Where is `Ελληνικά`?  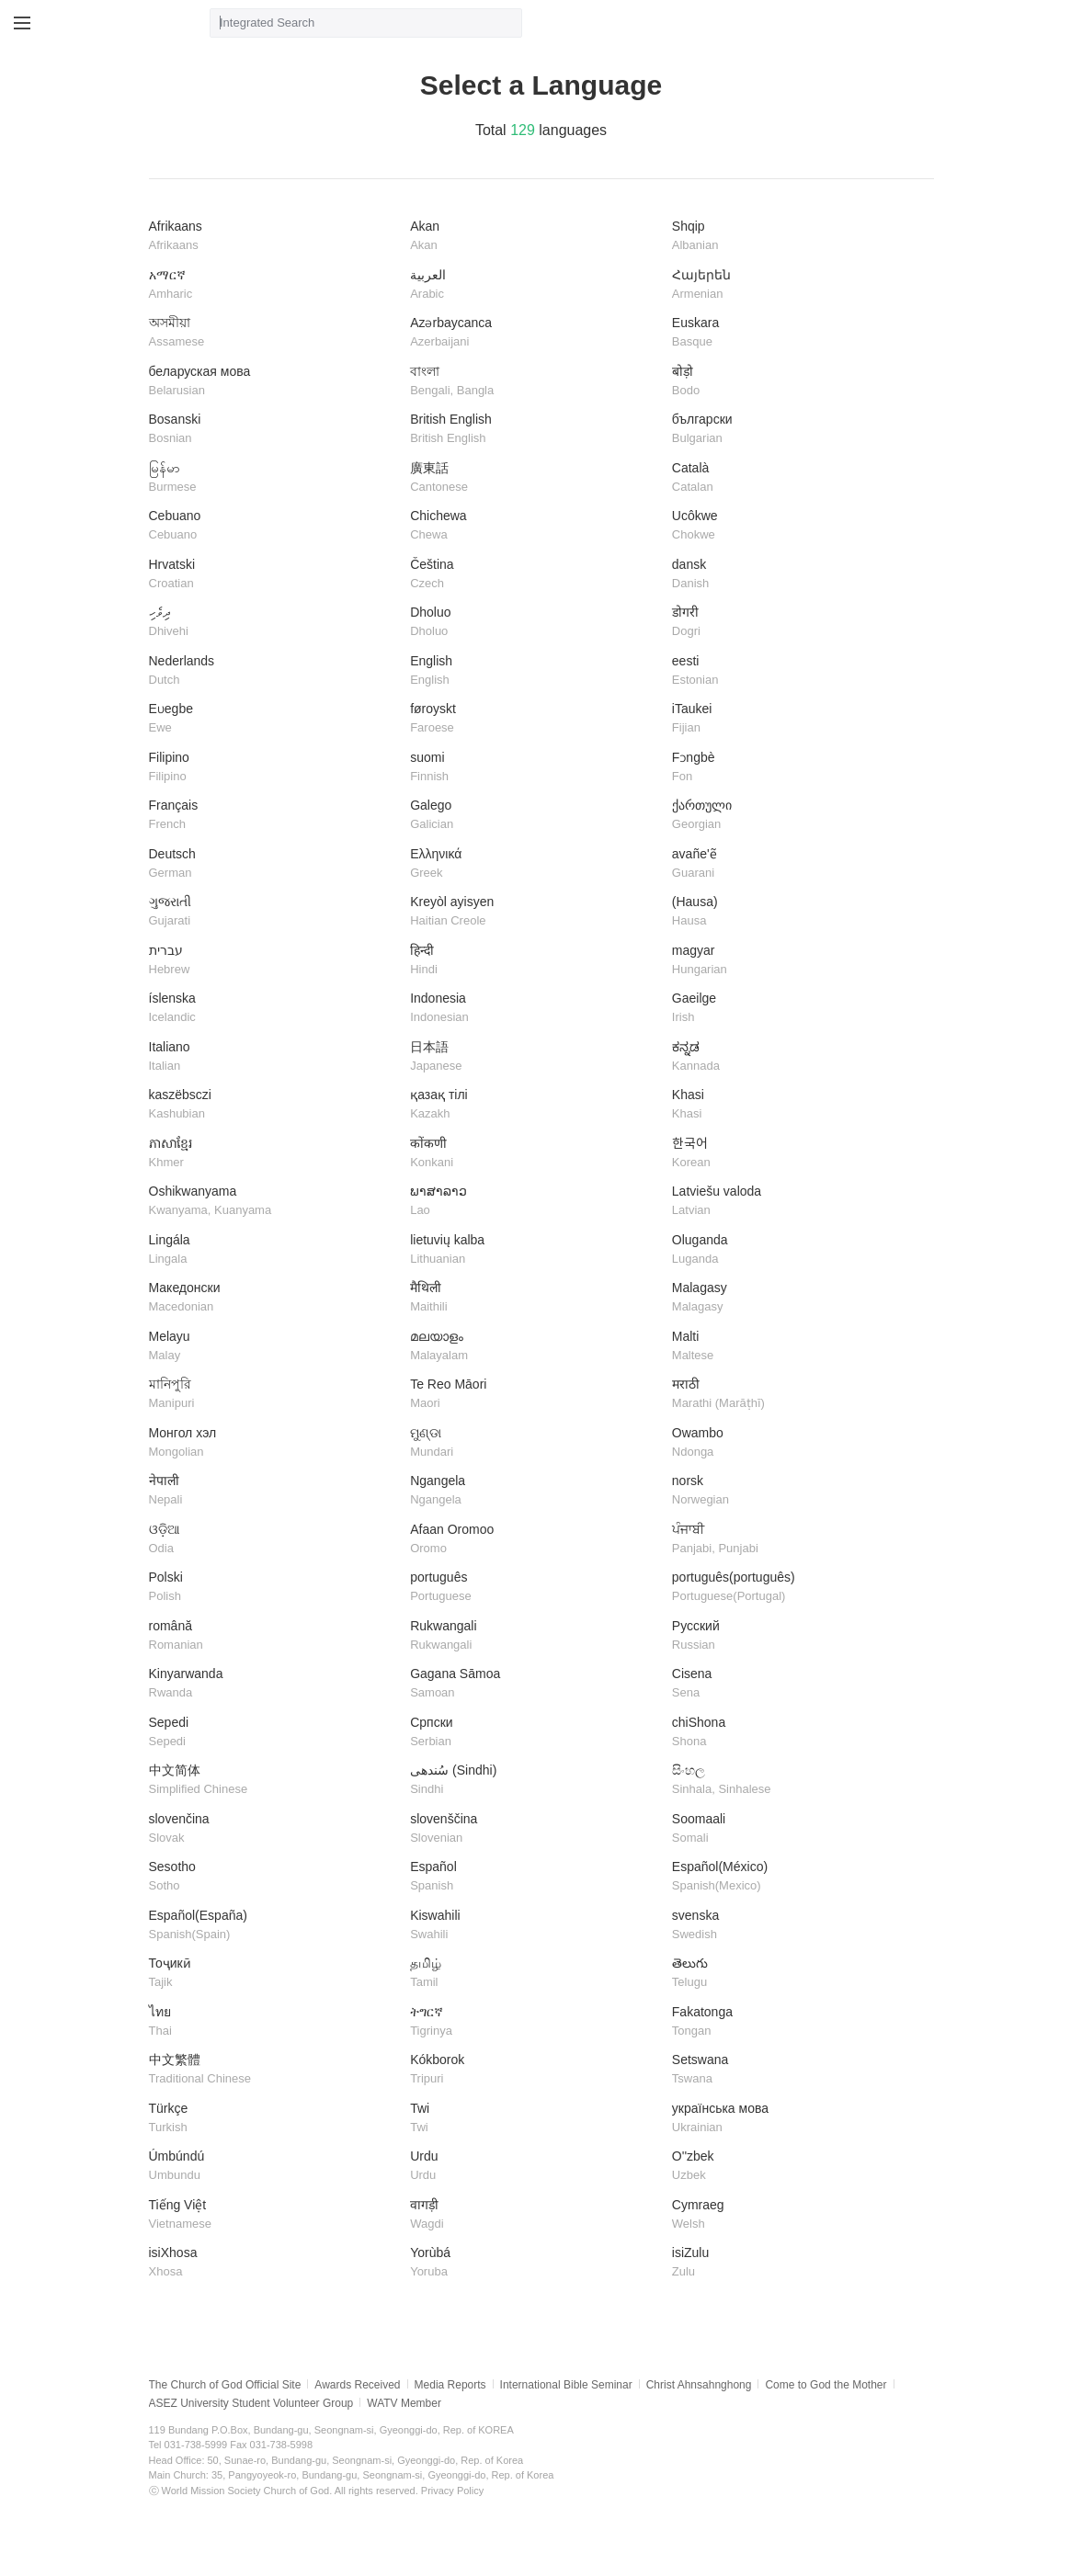 Ελληνικά is located at coordinates (534, 864).